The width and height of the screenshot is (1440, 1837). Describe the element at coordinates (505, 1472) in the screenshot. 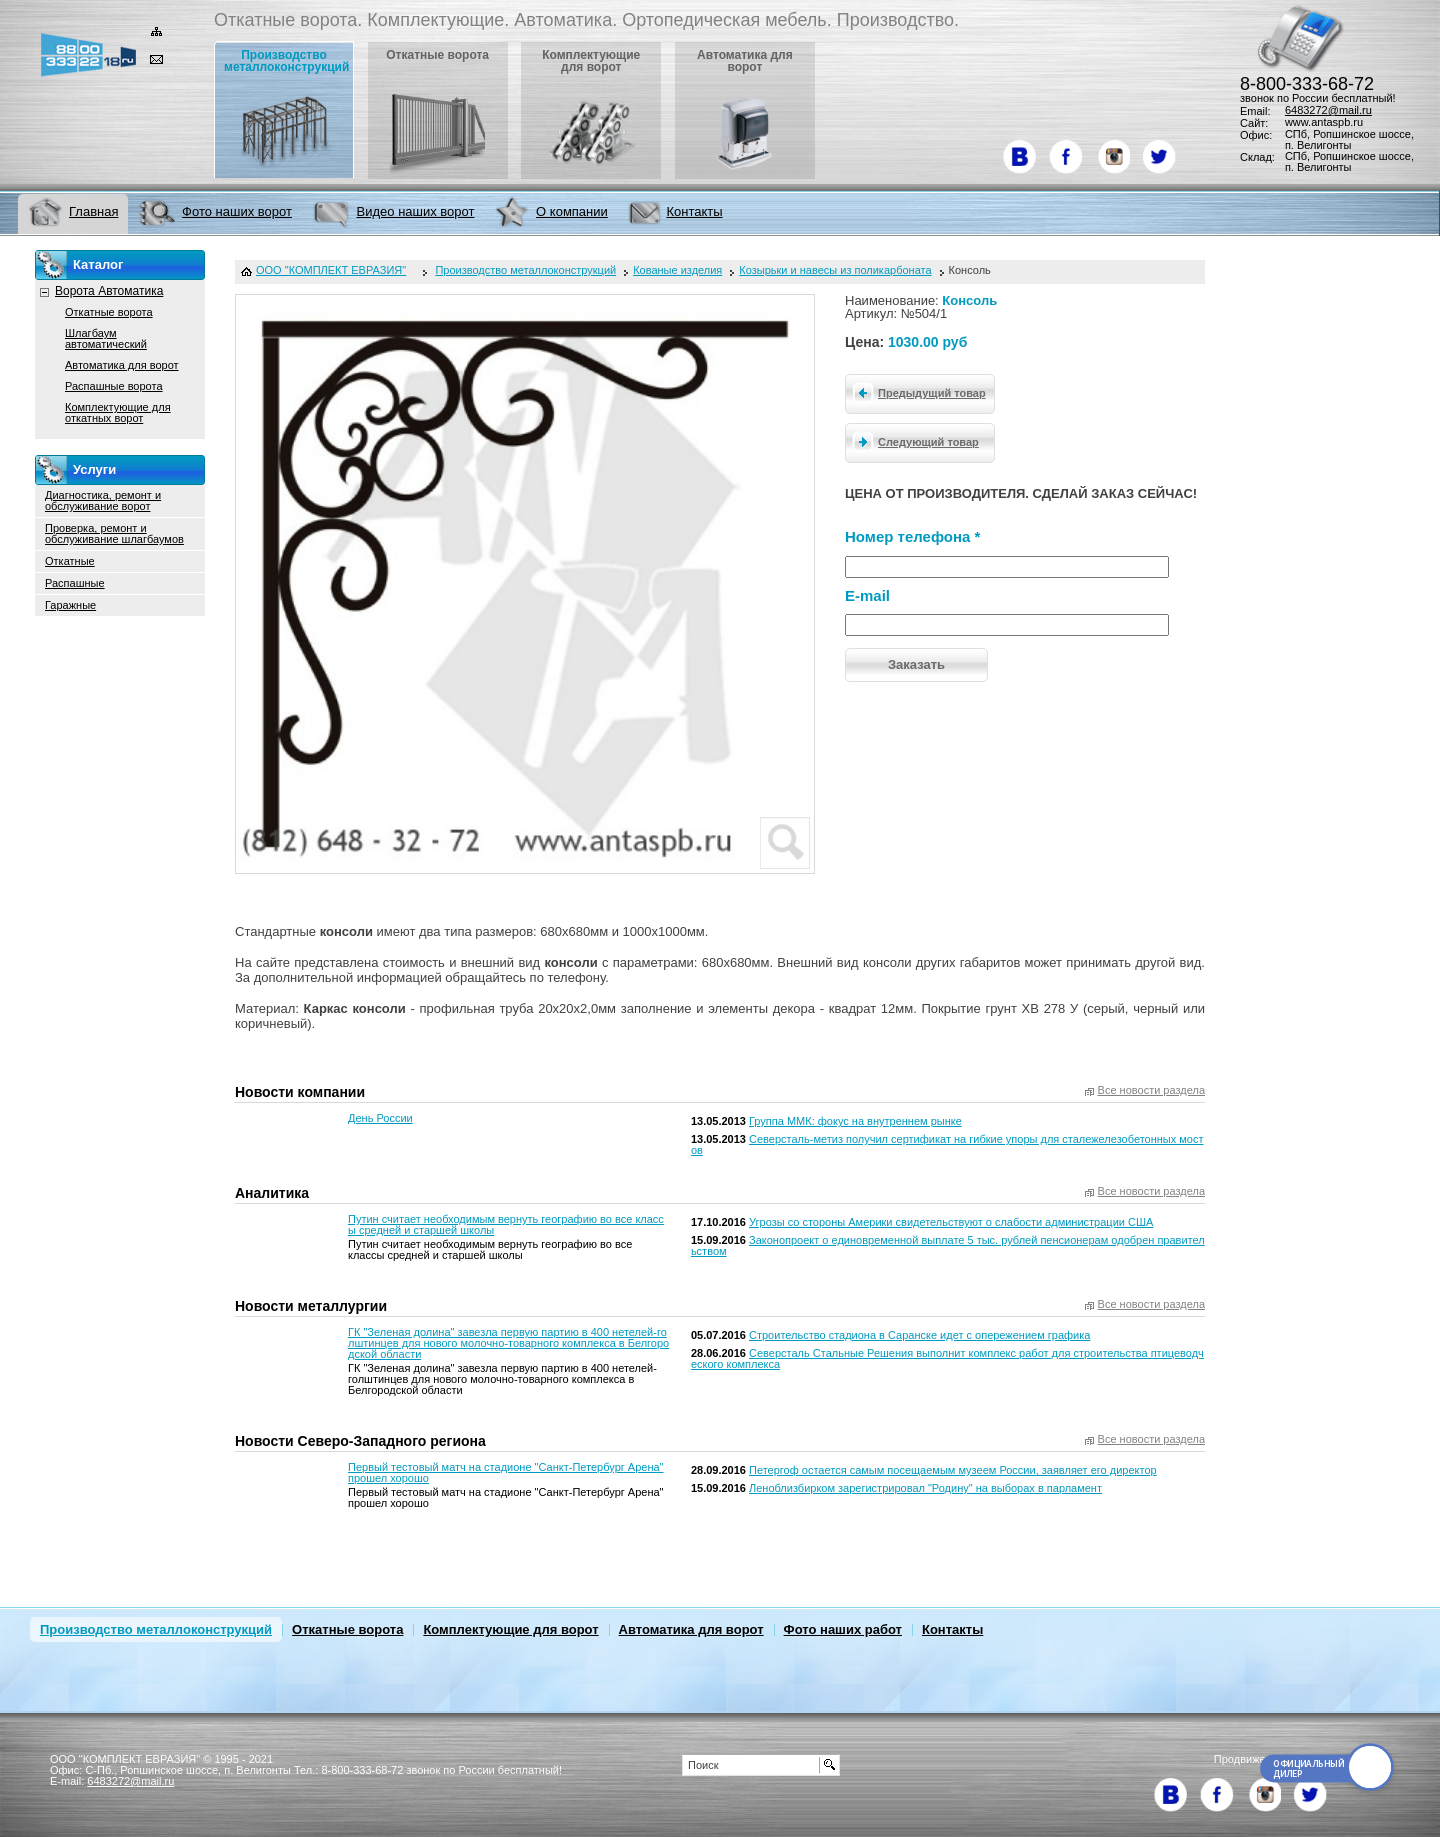

I see `Первый тестовый матч на стадионе "Санкт-Петербург Арена" прошел хорошо` at that location.